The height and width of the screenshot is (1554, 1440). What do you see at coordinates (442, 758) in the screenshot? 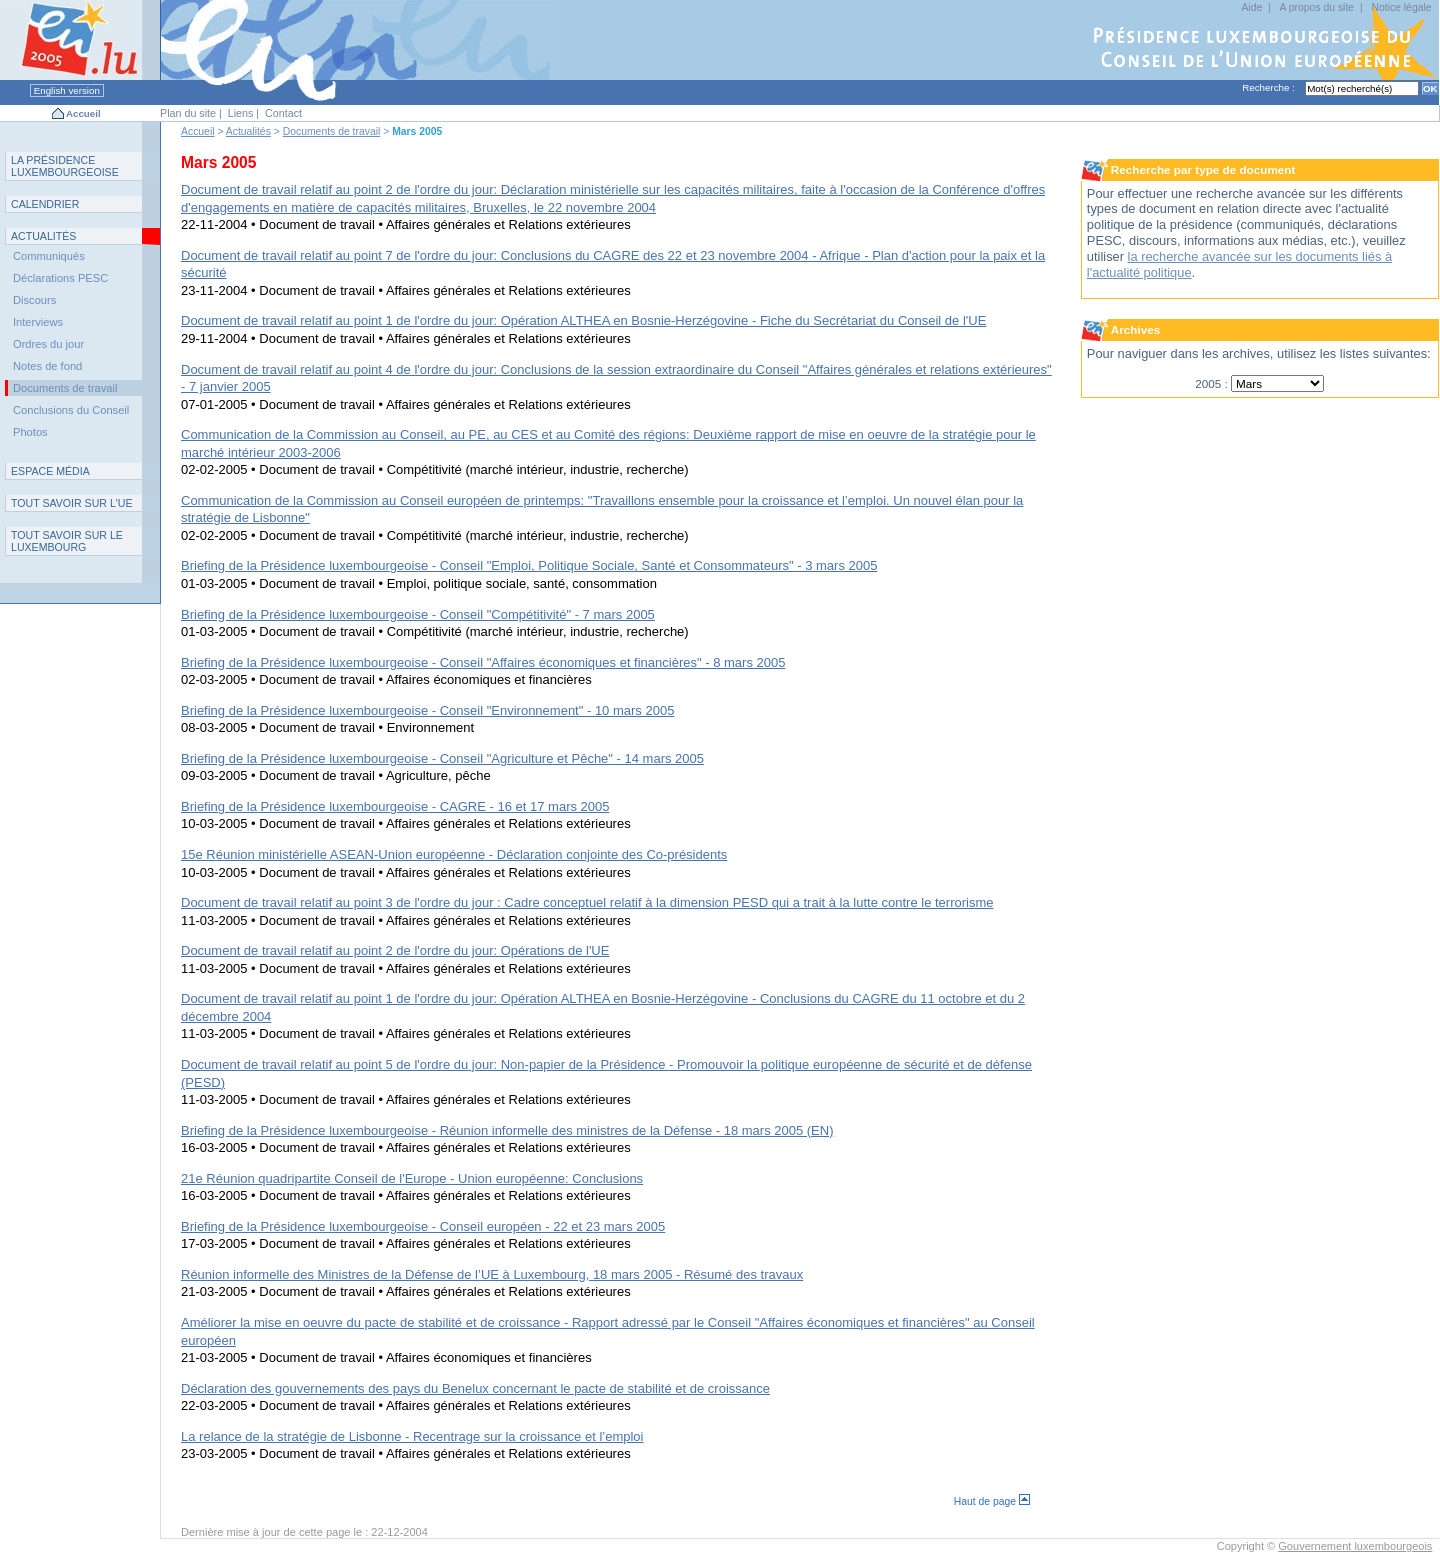
I see `Briefing de la Présidence luxembourgeoise - Conseil "Agriculture et Pêche" - 14 mars 2005` at bounding box center [442, 758].